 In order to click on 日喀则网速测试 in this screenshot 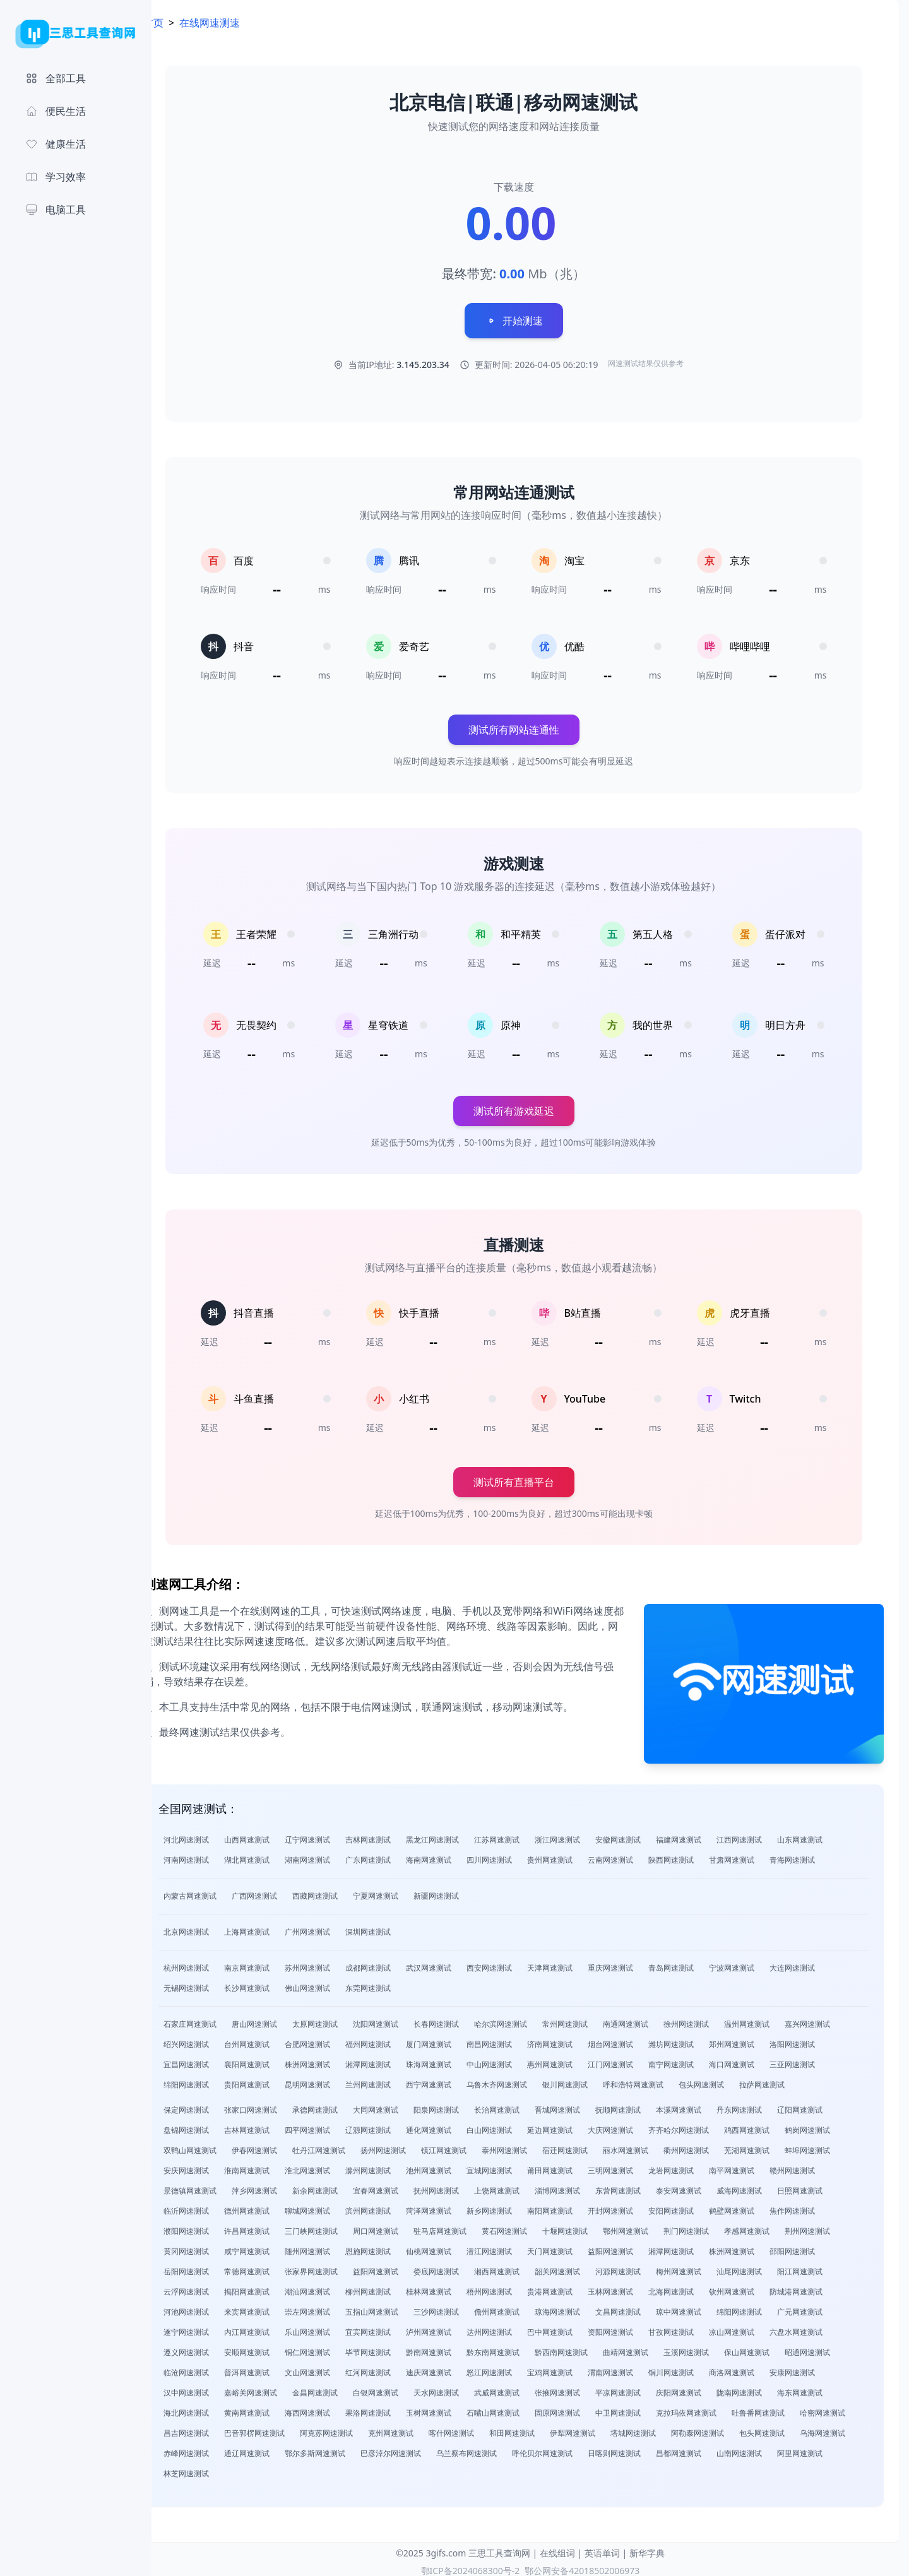, I will do `click(768, 2449)`.